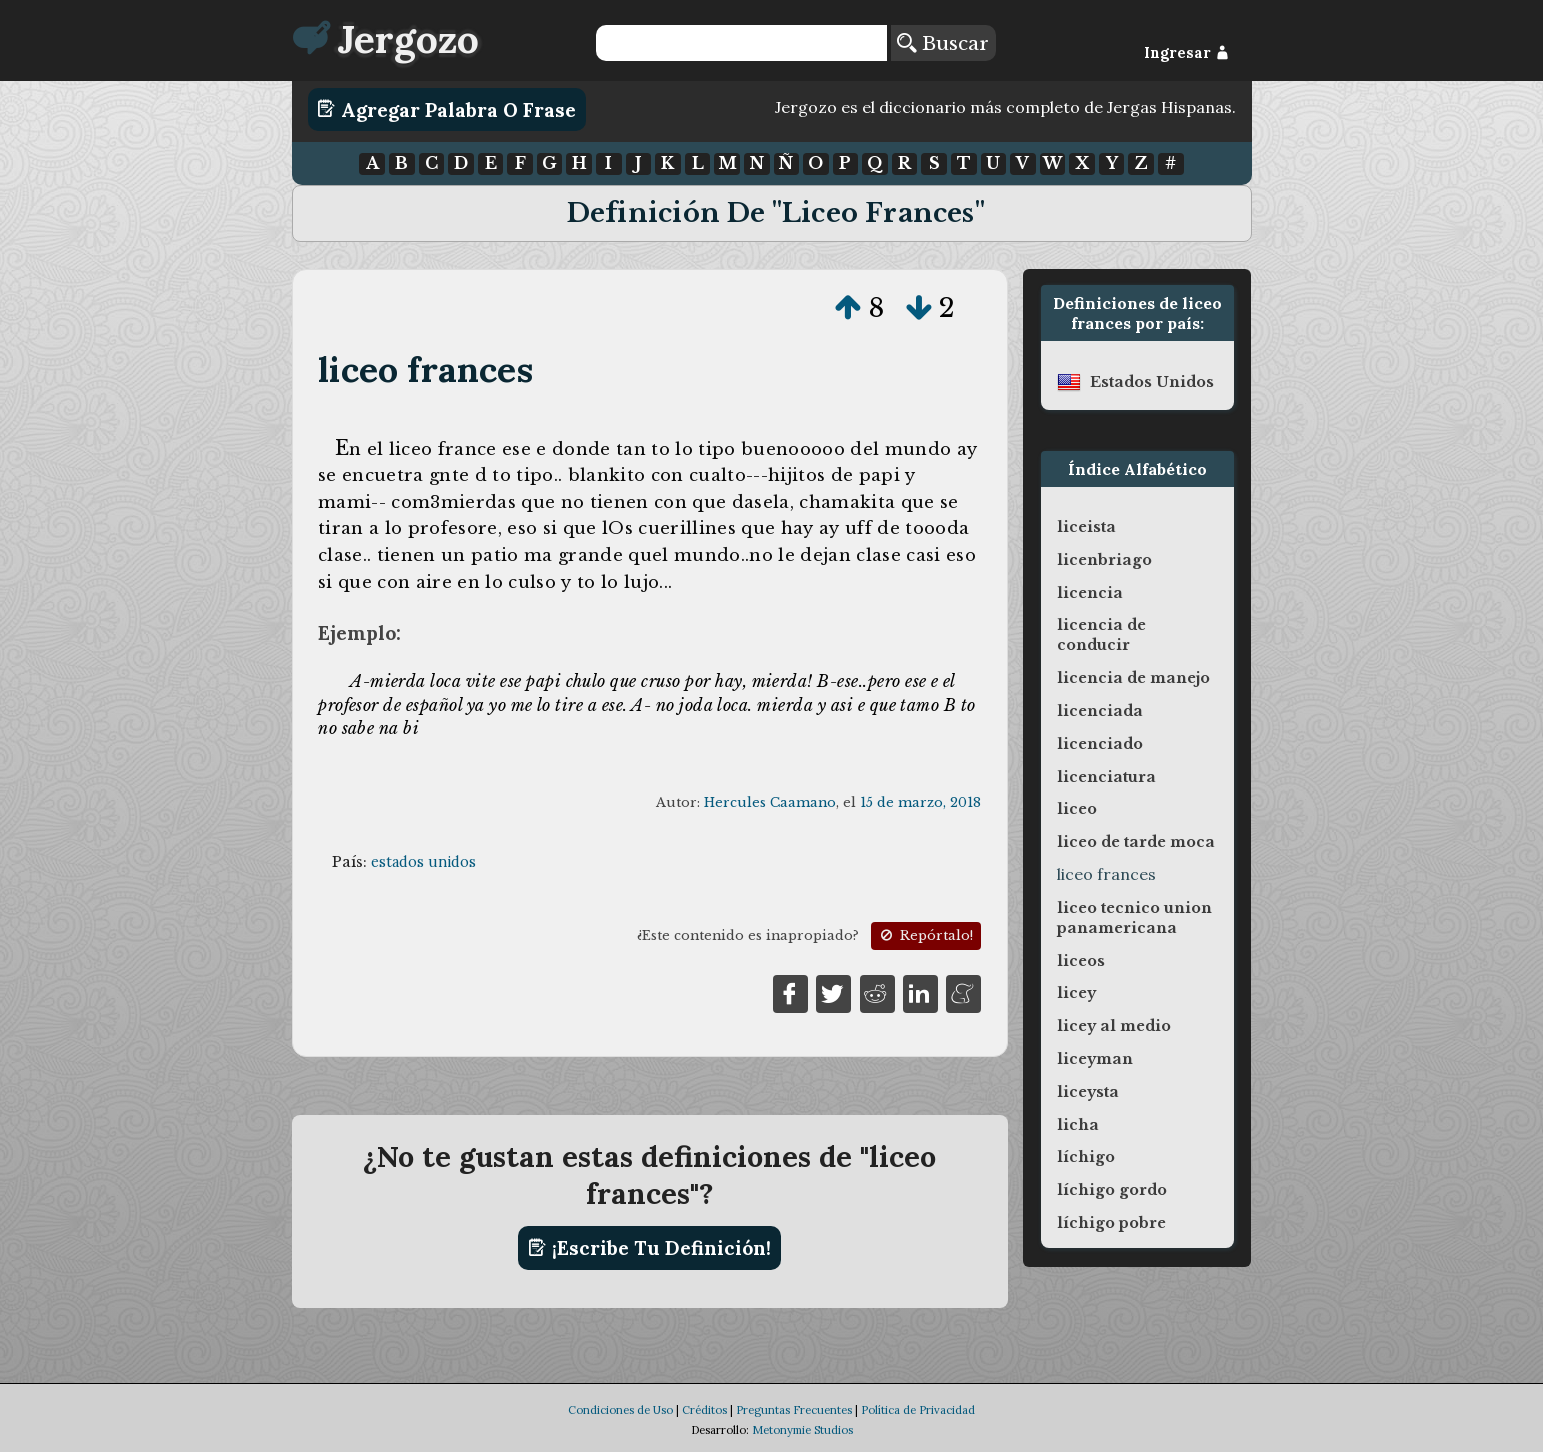  Describe the element at coordinates (425, 369) in the screenshot. I see `liceo frances` at that location.